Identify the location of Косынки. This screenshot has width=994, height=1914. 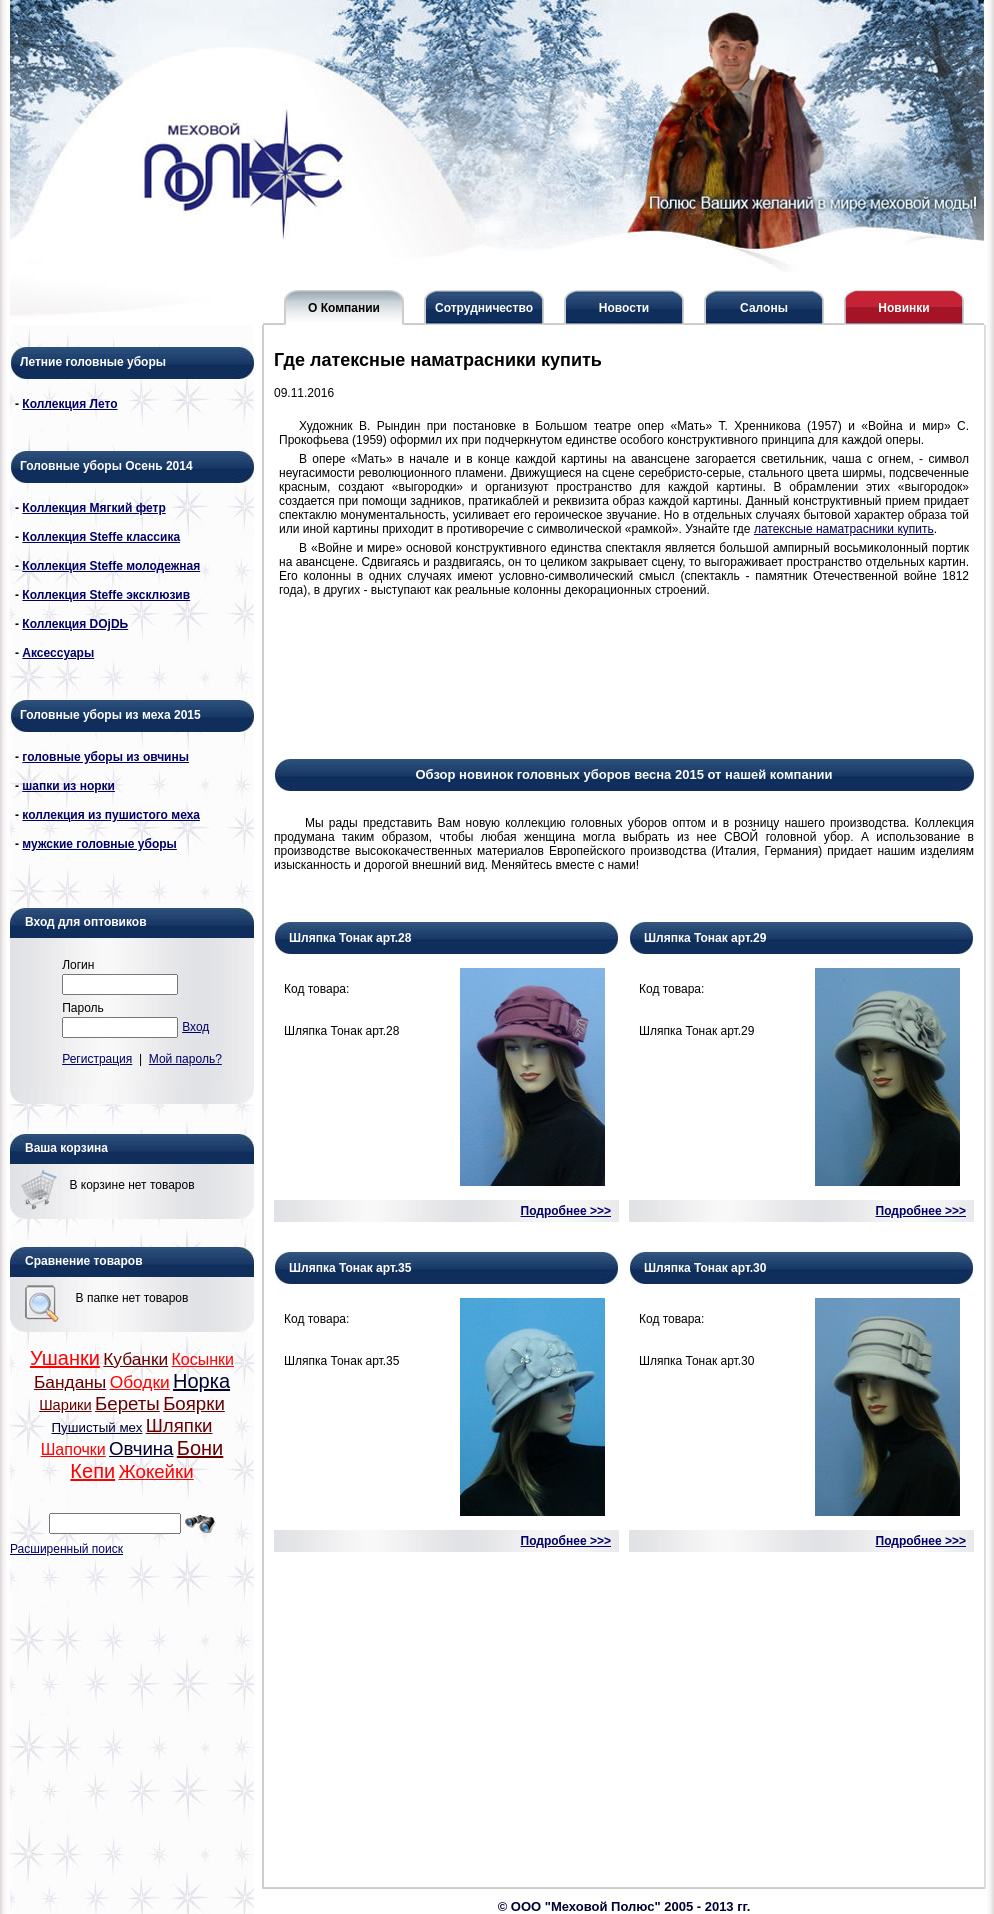
(203, 1359).